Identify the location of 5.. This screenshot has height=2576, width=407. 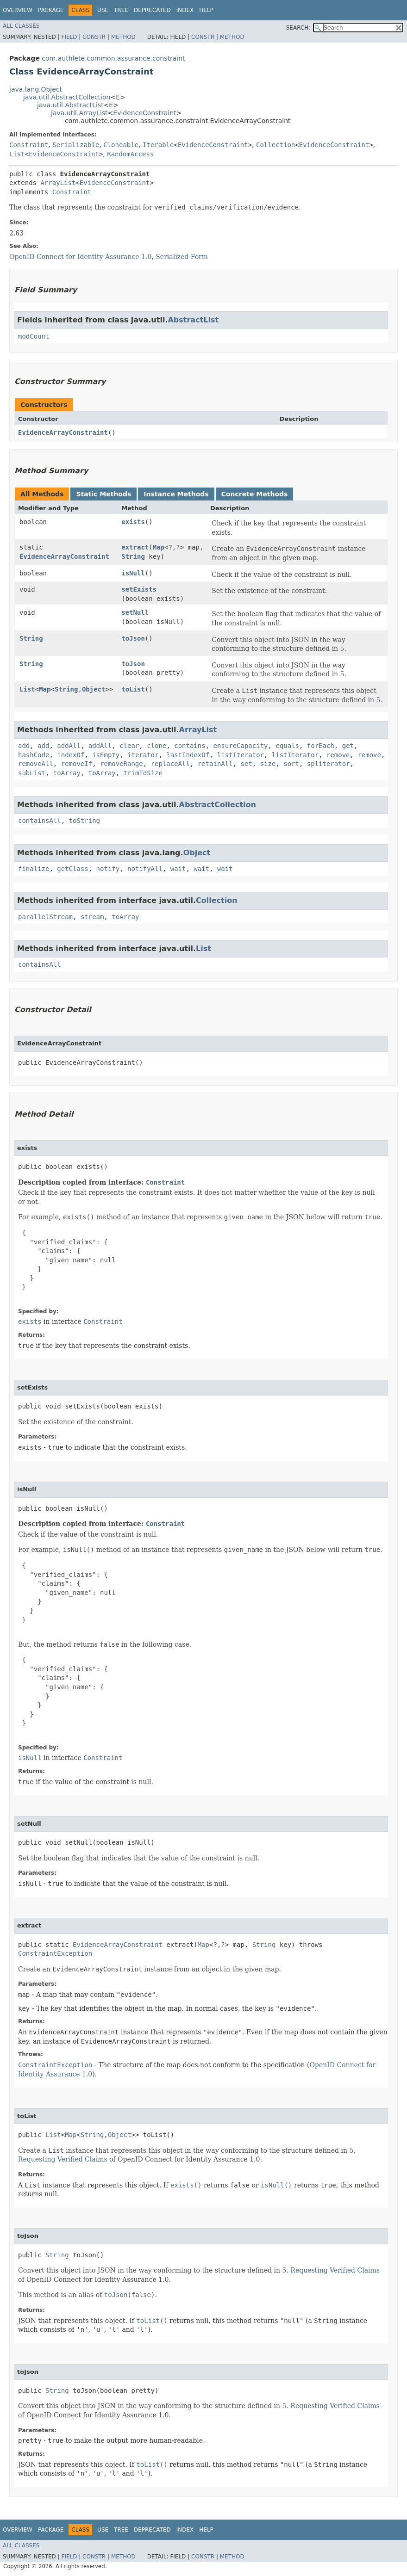
(343, 648).